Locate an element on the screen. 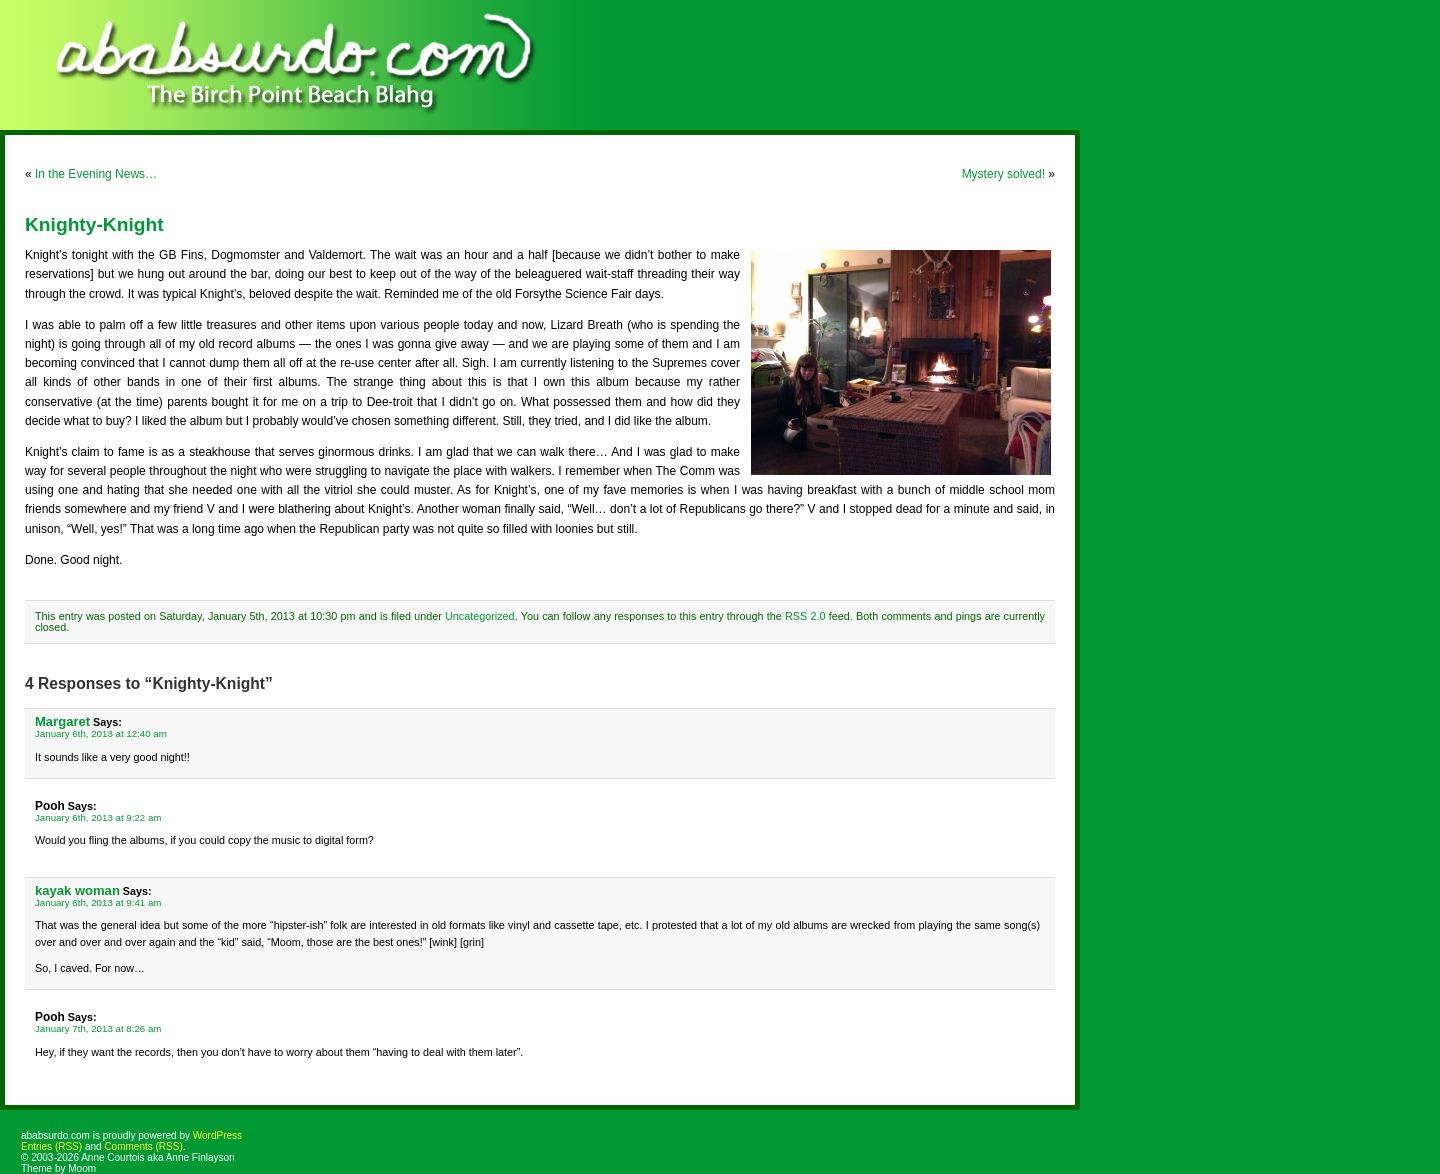 The width and height of the screenshot is (1440, 1174). In the Evening News… is located at coordinates (96, 174).